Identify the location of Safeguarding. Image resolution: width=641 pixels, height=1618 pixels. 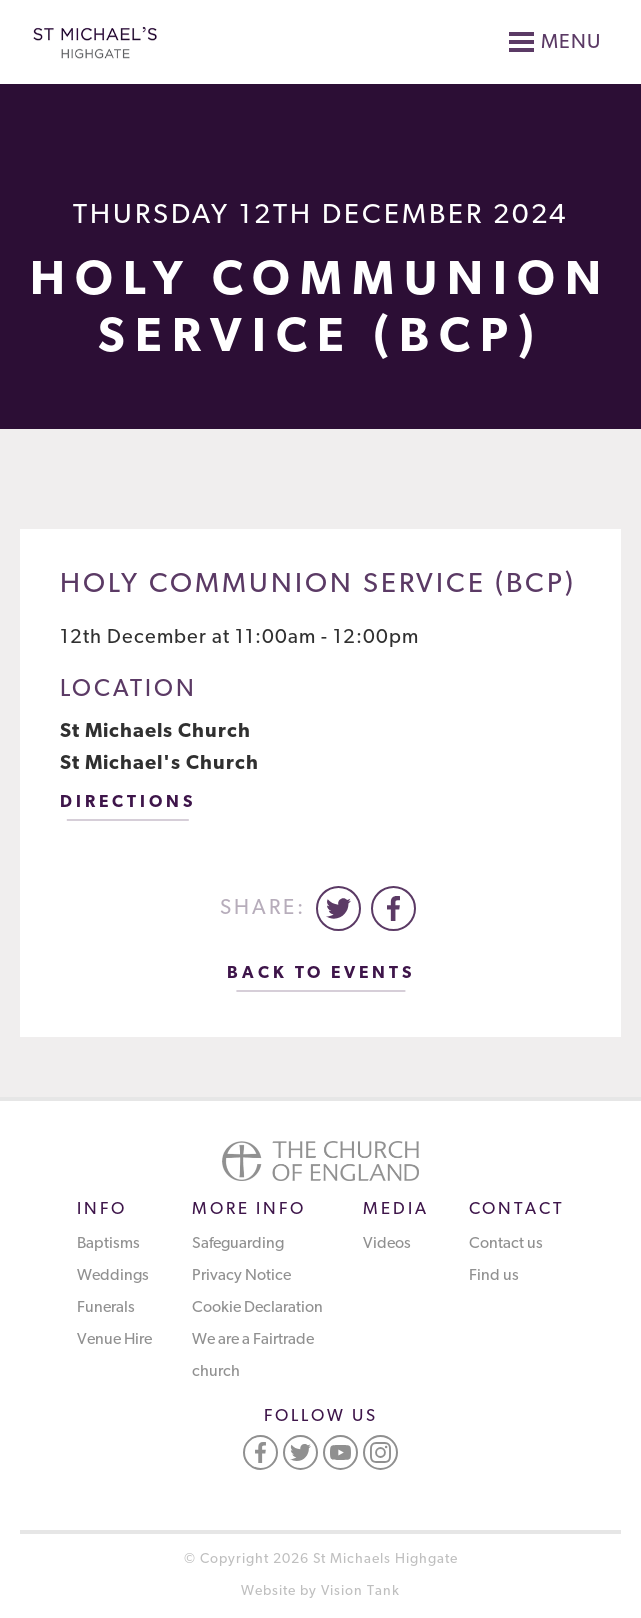
(238, 1244).